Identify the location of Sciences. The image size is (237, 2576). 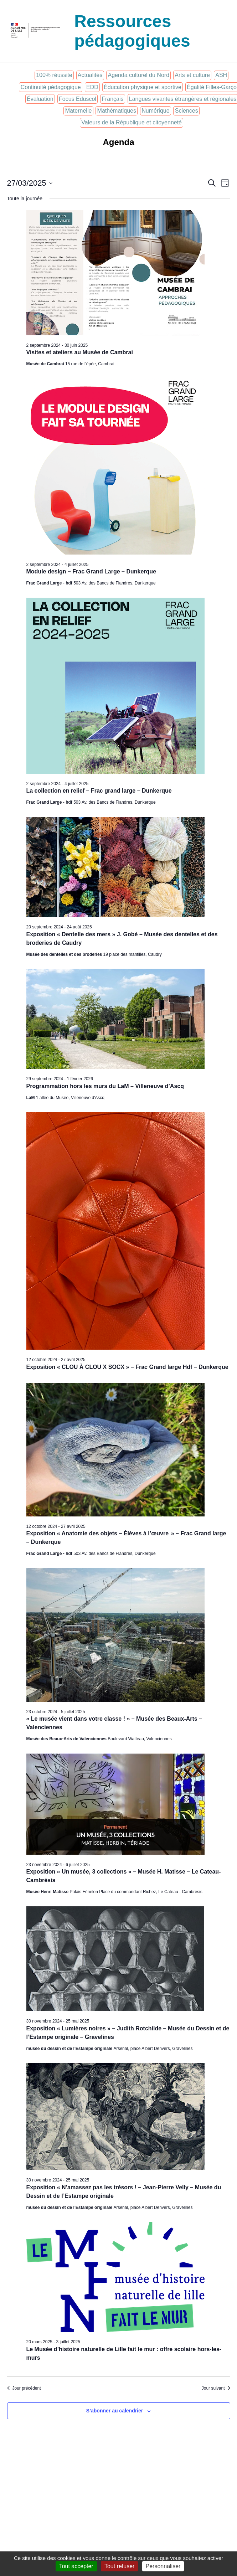
(186, 111).